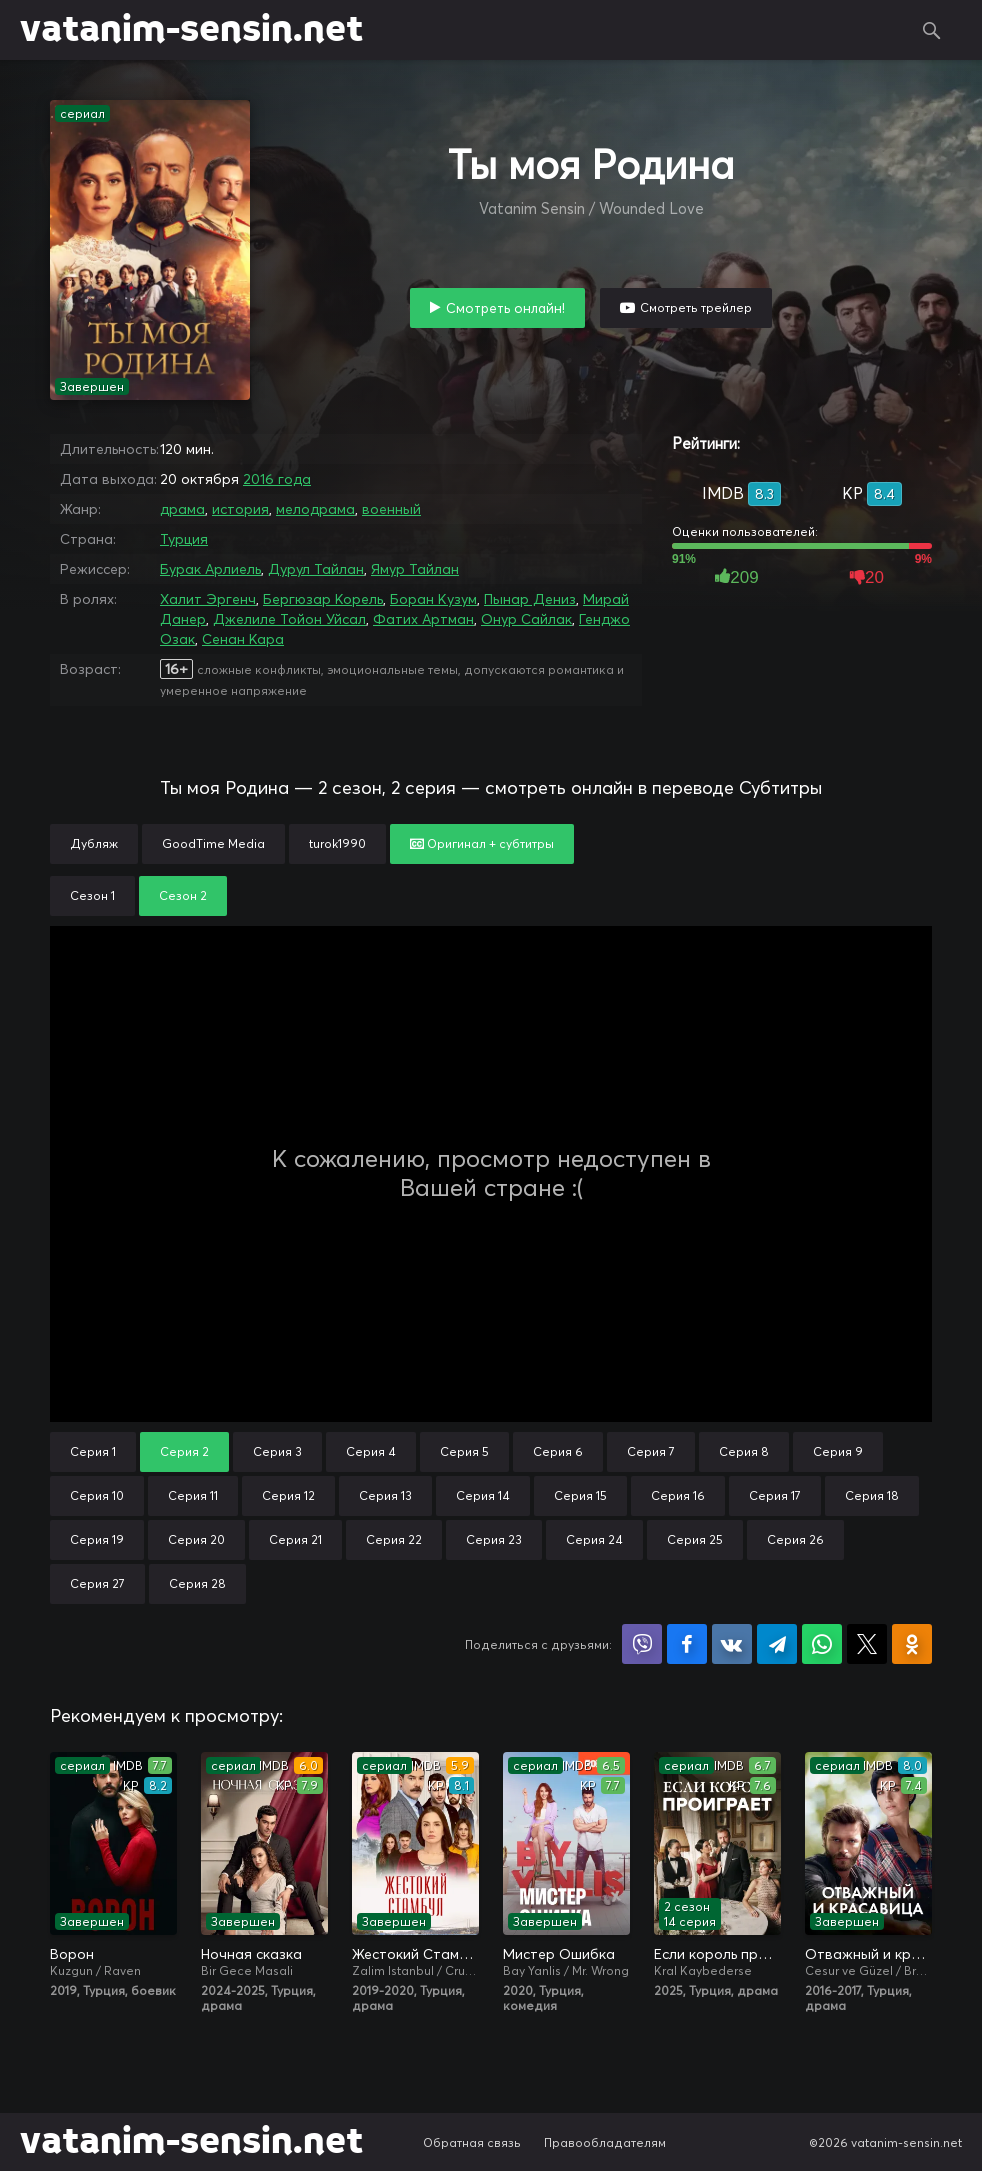  What do you see at coordinates (867, 1644) in the screenshot?
I see `Поделиться в X (Twitter)` at bounding box center [867, 1644].